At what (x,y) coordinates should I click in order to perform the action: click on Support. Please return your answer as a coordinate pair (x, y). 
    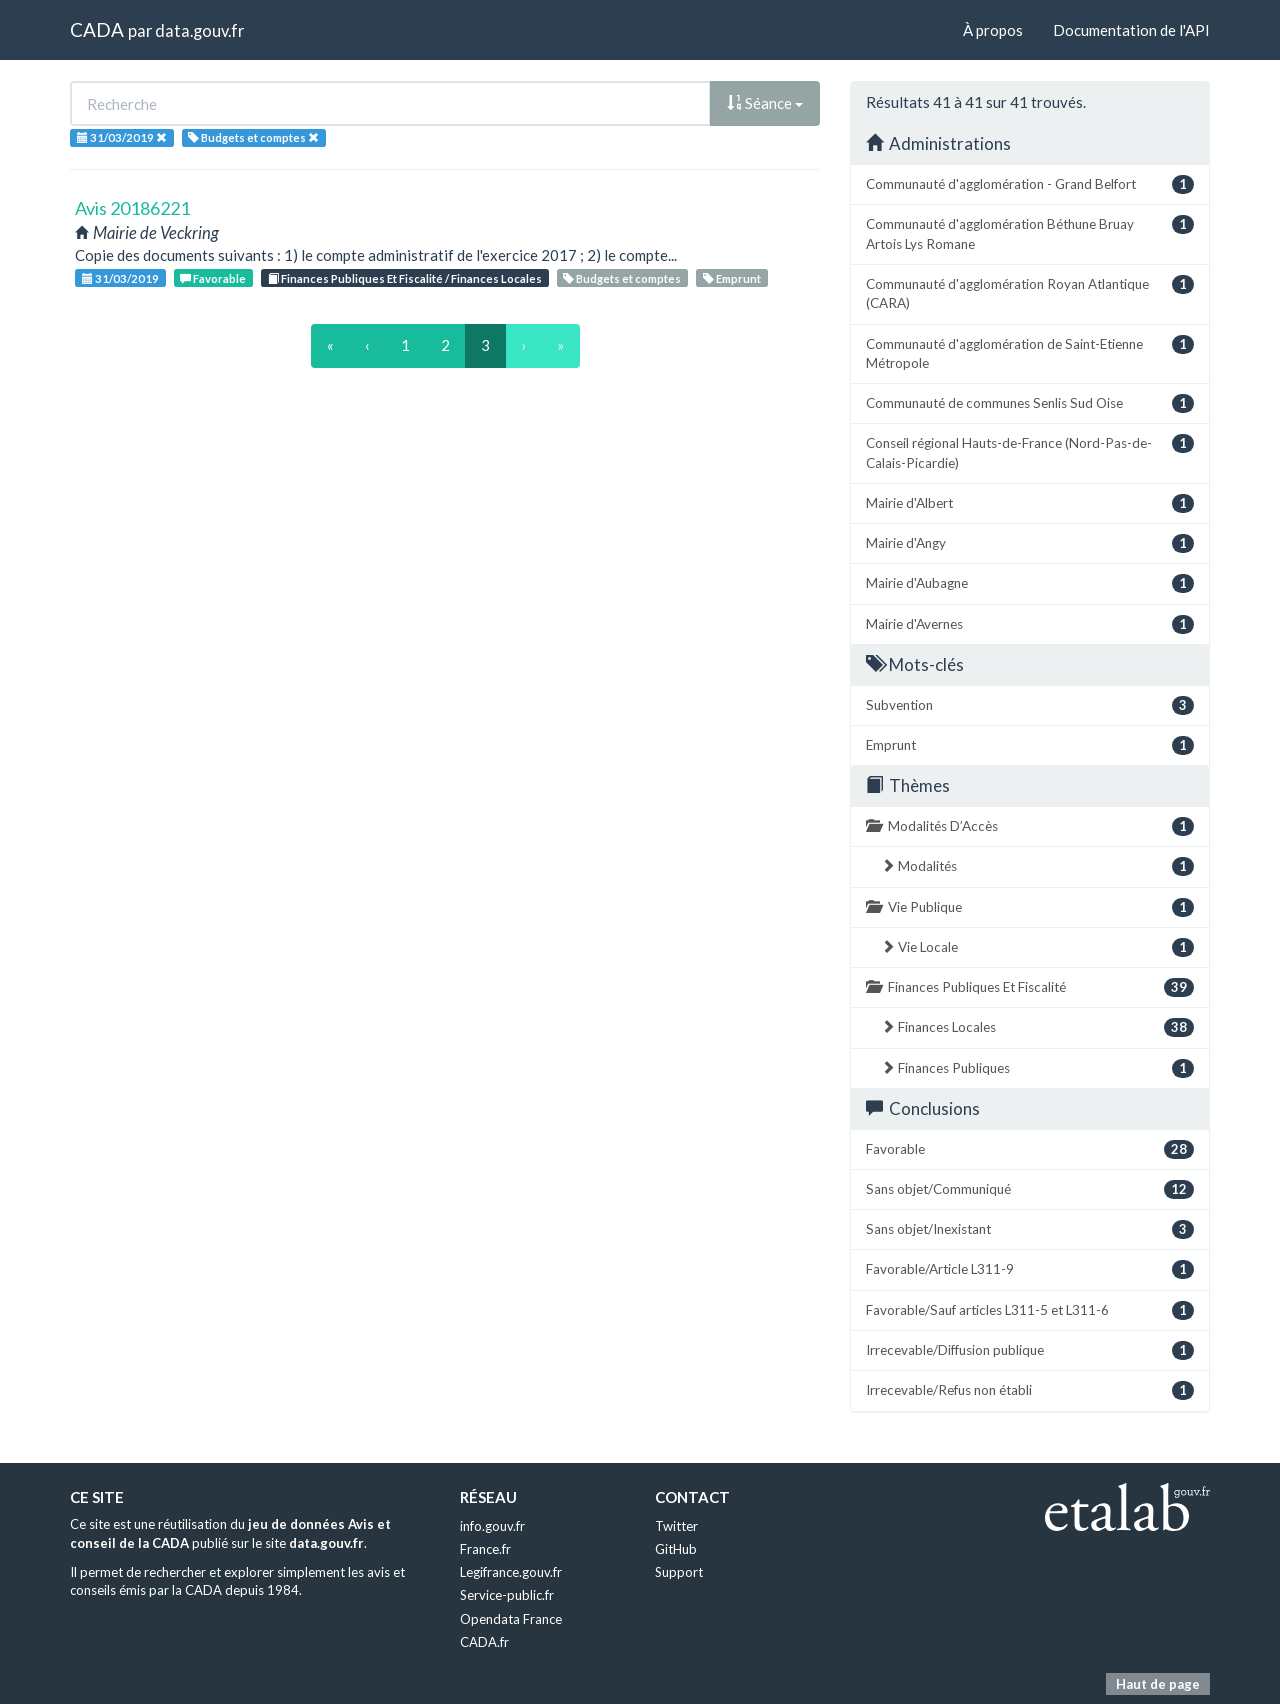
    Looking at the image, I should click on (679, 1572).